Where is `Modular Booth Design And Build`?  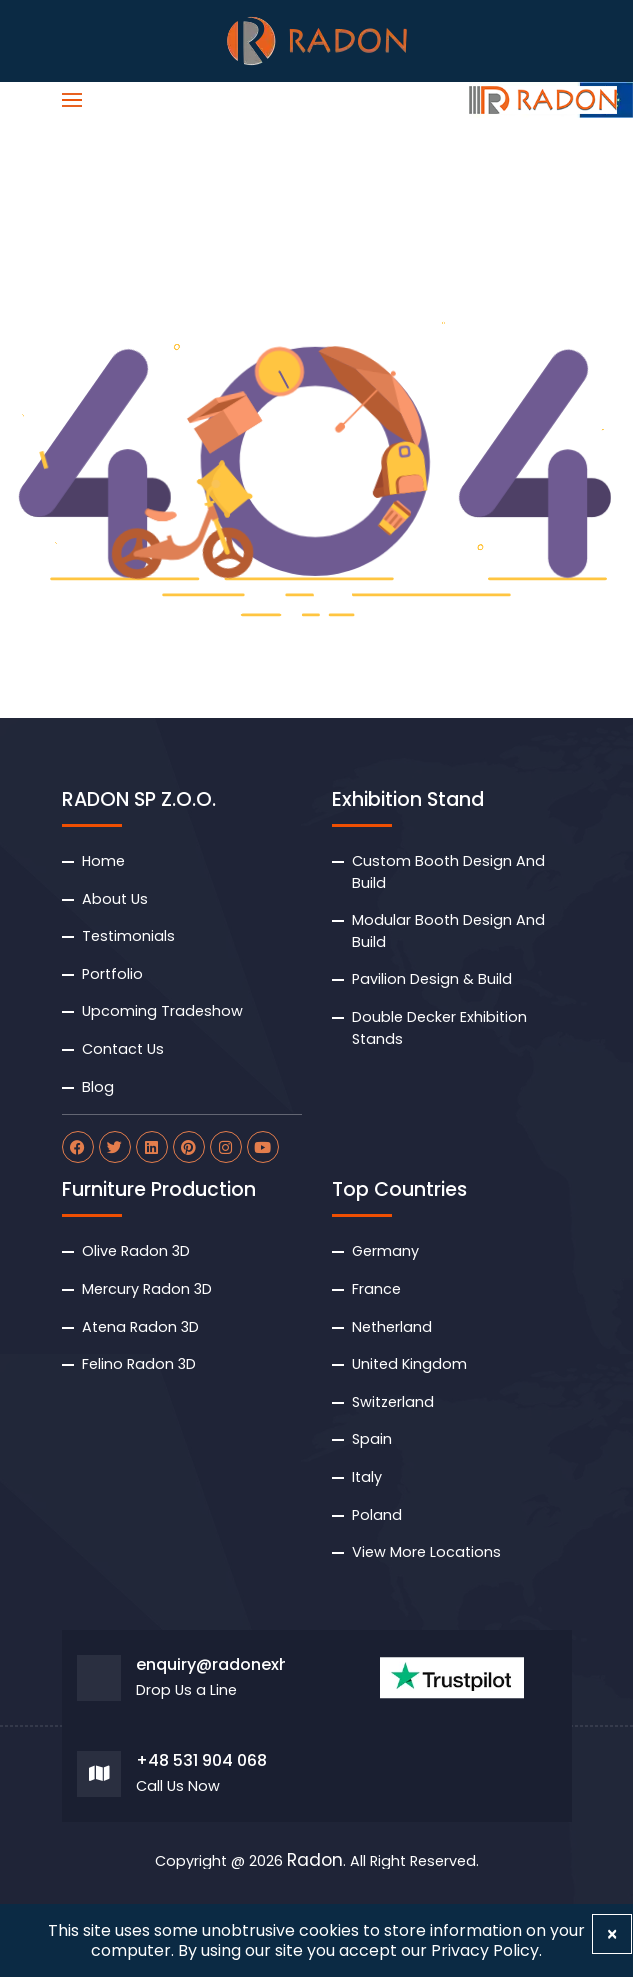
Modular Booth Design And Build is located at coordinates (448, 931).